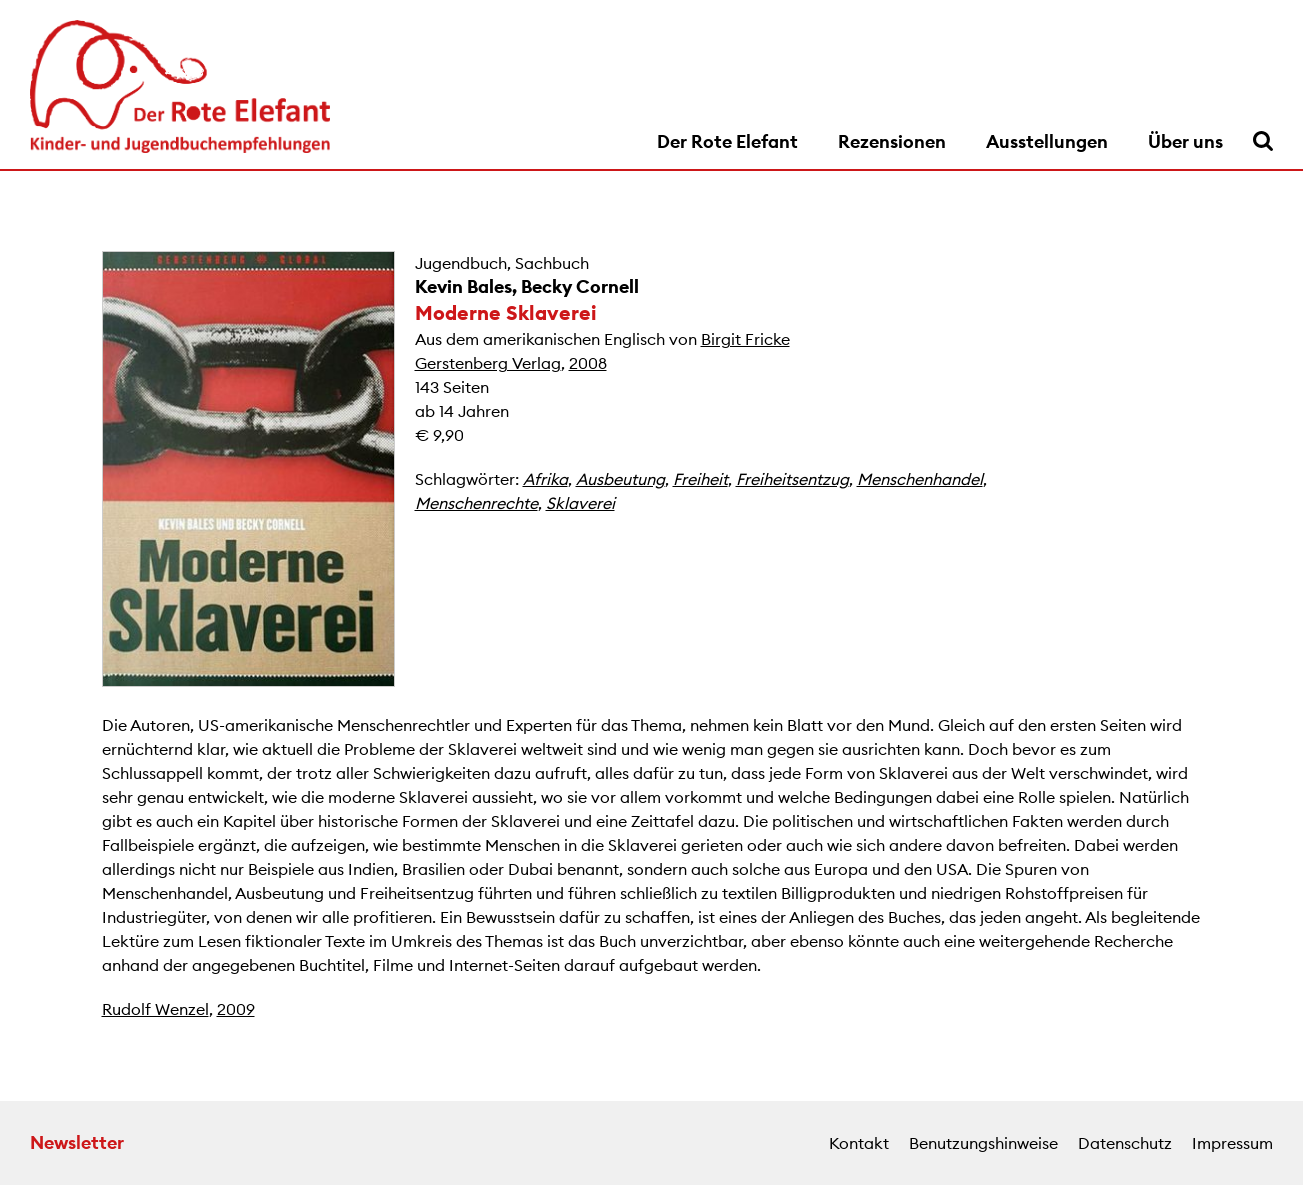 The width and height of the screenshot is (1303, 1185). Describe the element at coordinates (892, 141) in the screenshot. I see `Rezensionen` at that location.